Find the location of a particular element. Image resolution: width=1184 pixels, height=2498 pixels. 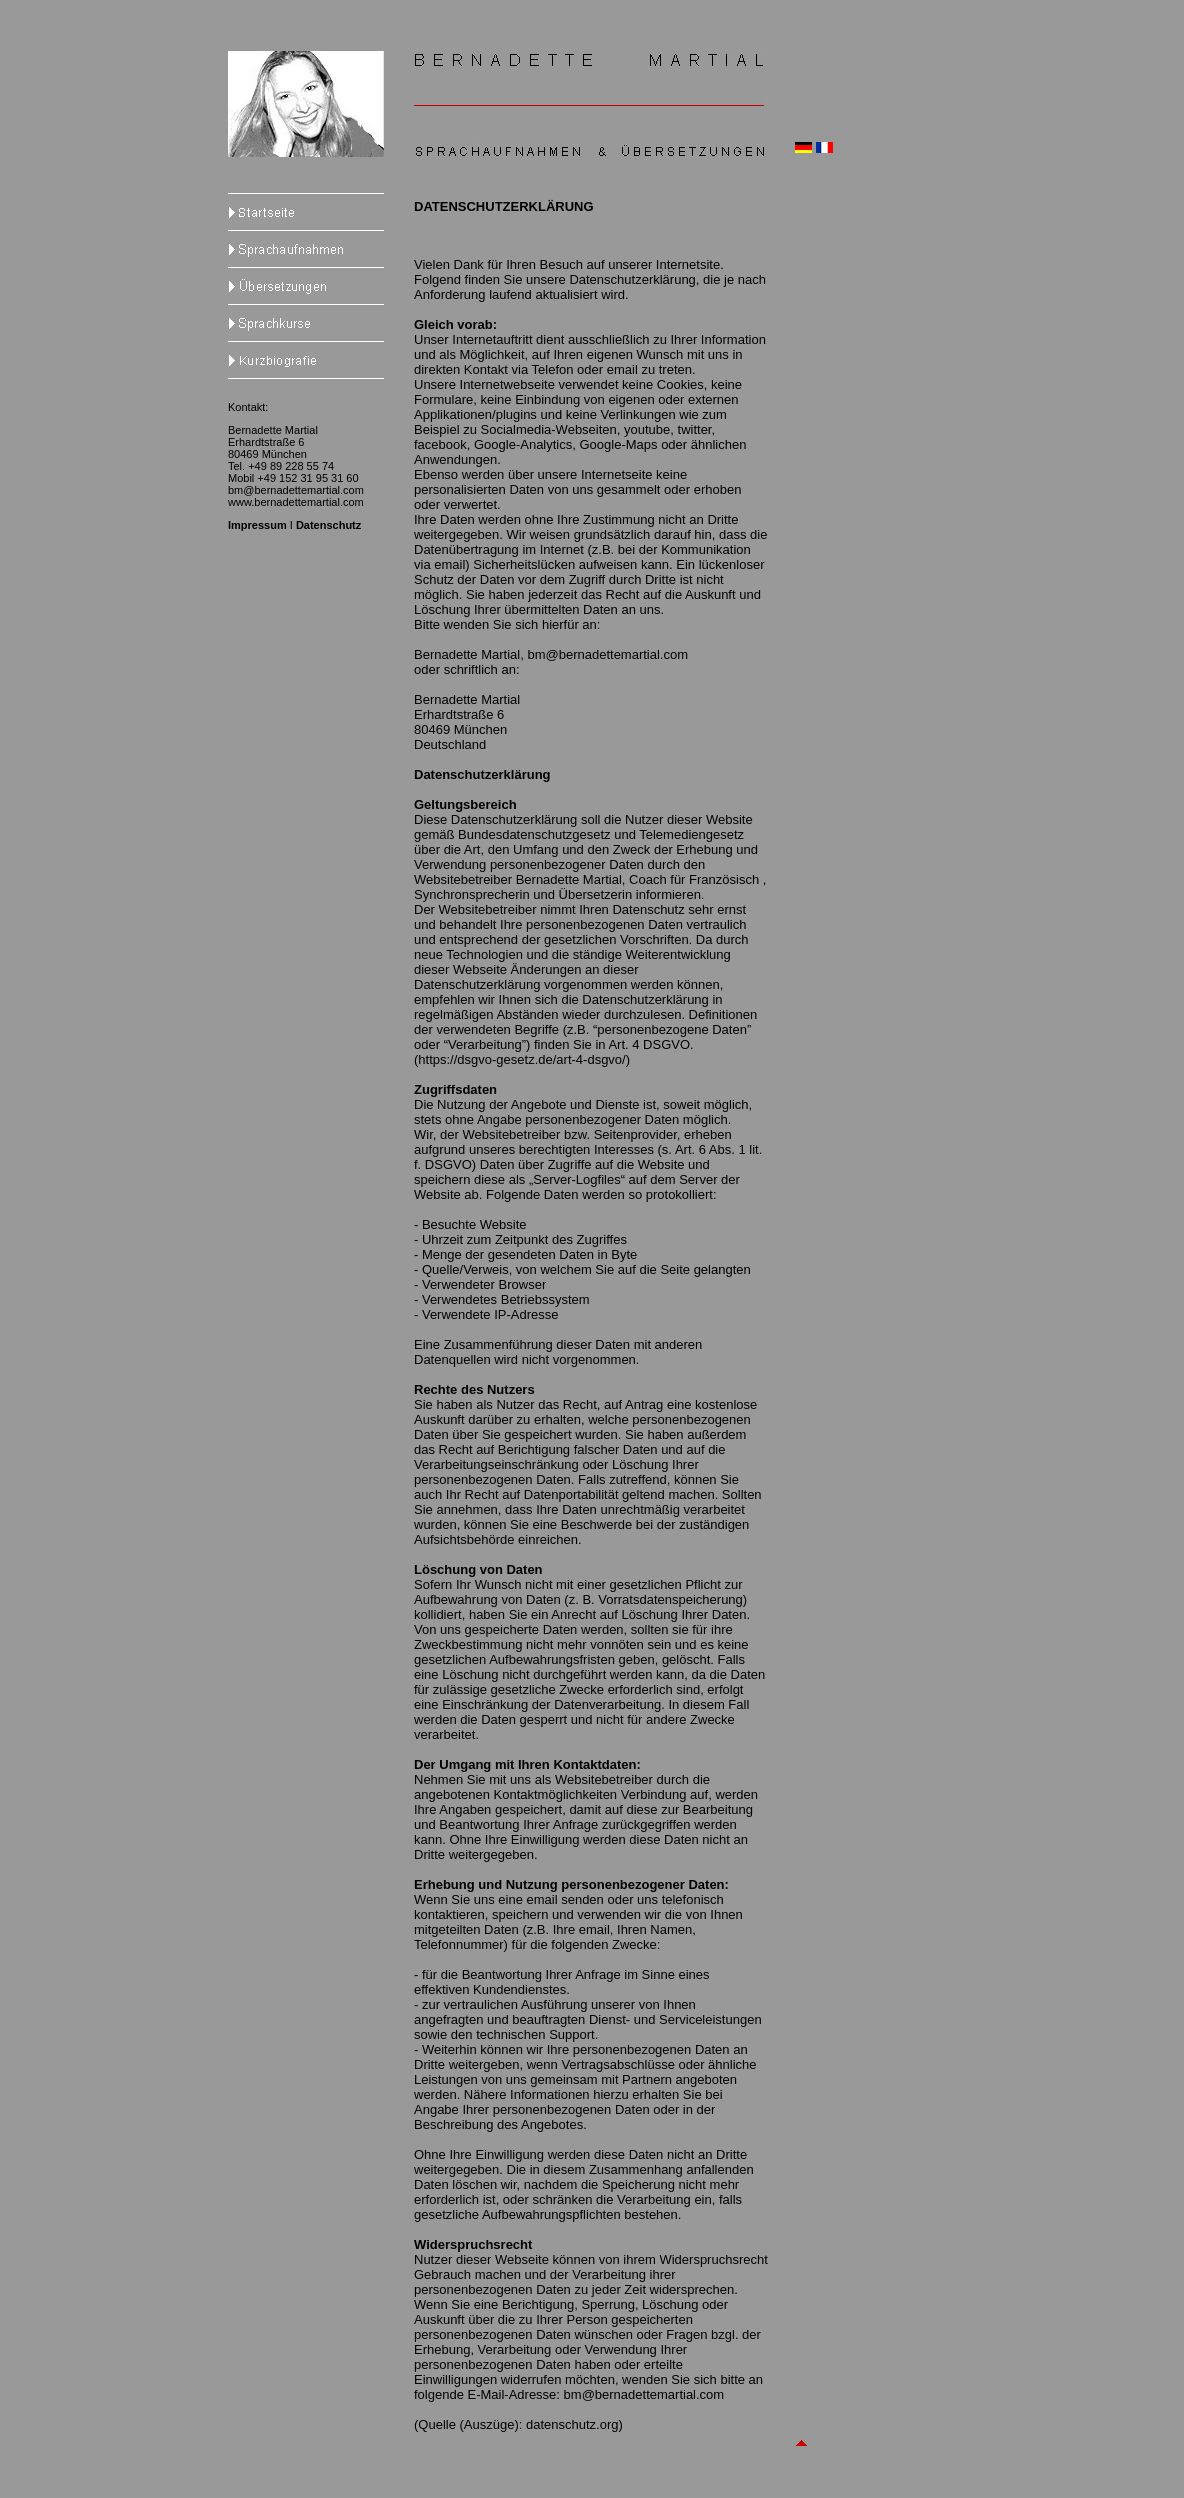

bm@bernadettemartial.com is located at coordinates (296, 490).